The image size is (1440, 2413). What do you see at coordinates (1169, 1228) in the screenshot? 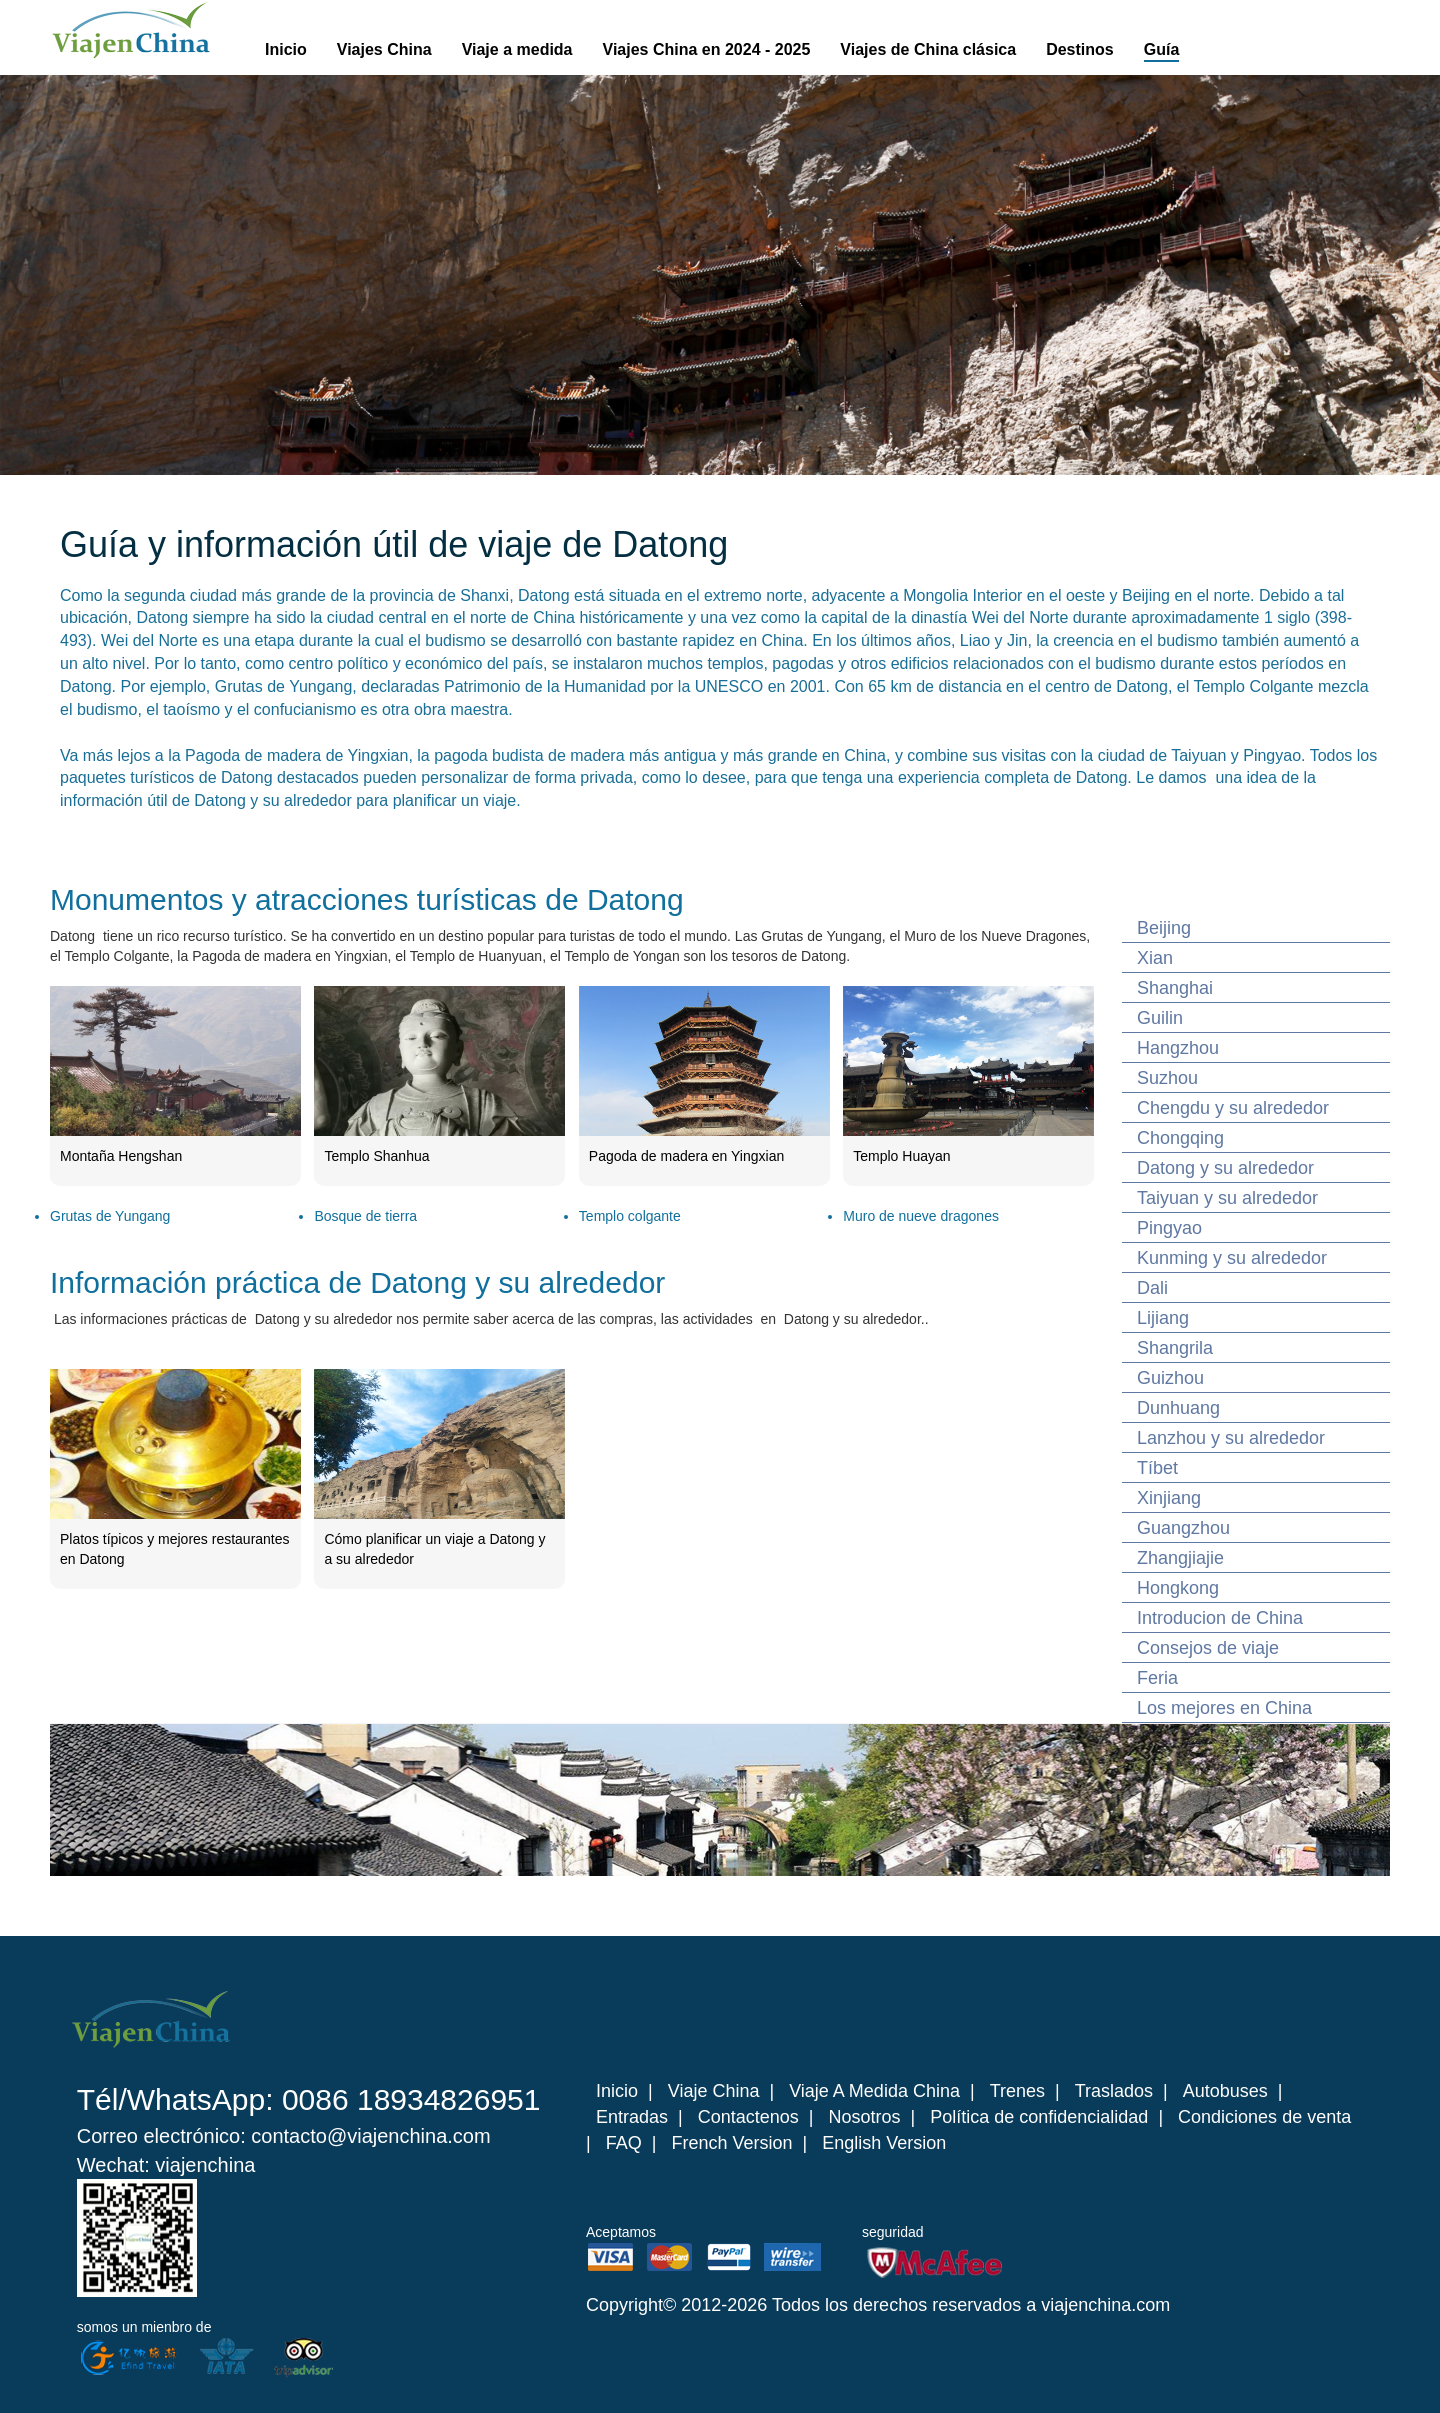
I see `Pingyao` at bounding box center [1169, 1228].